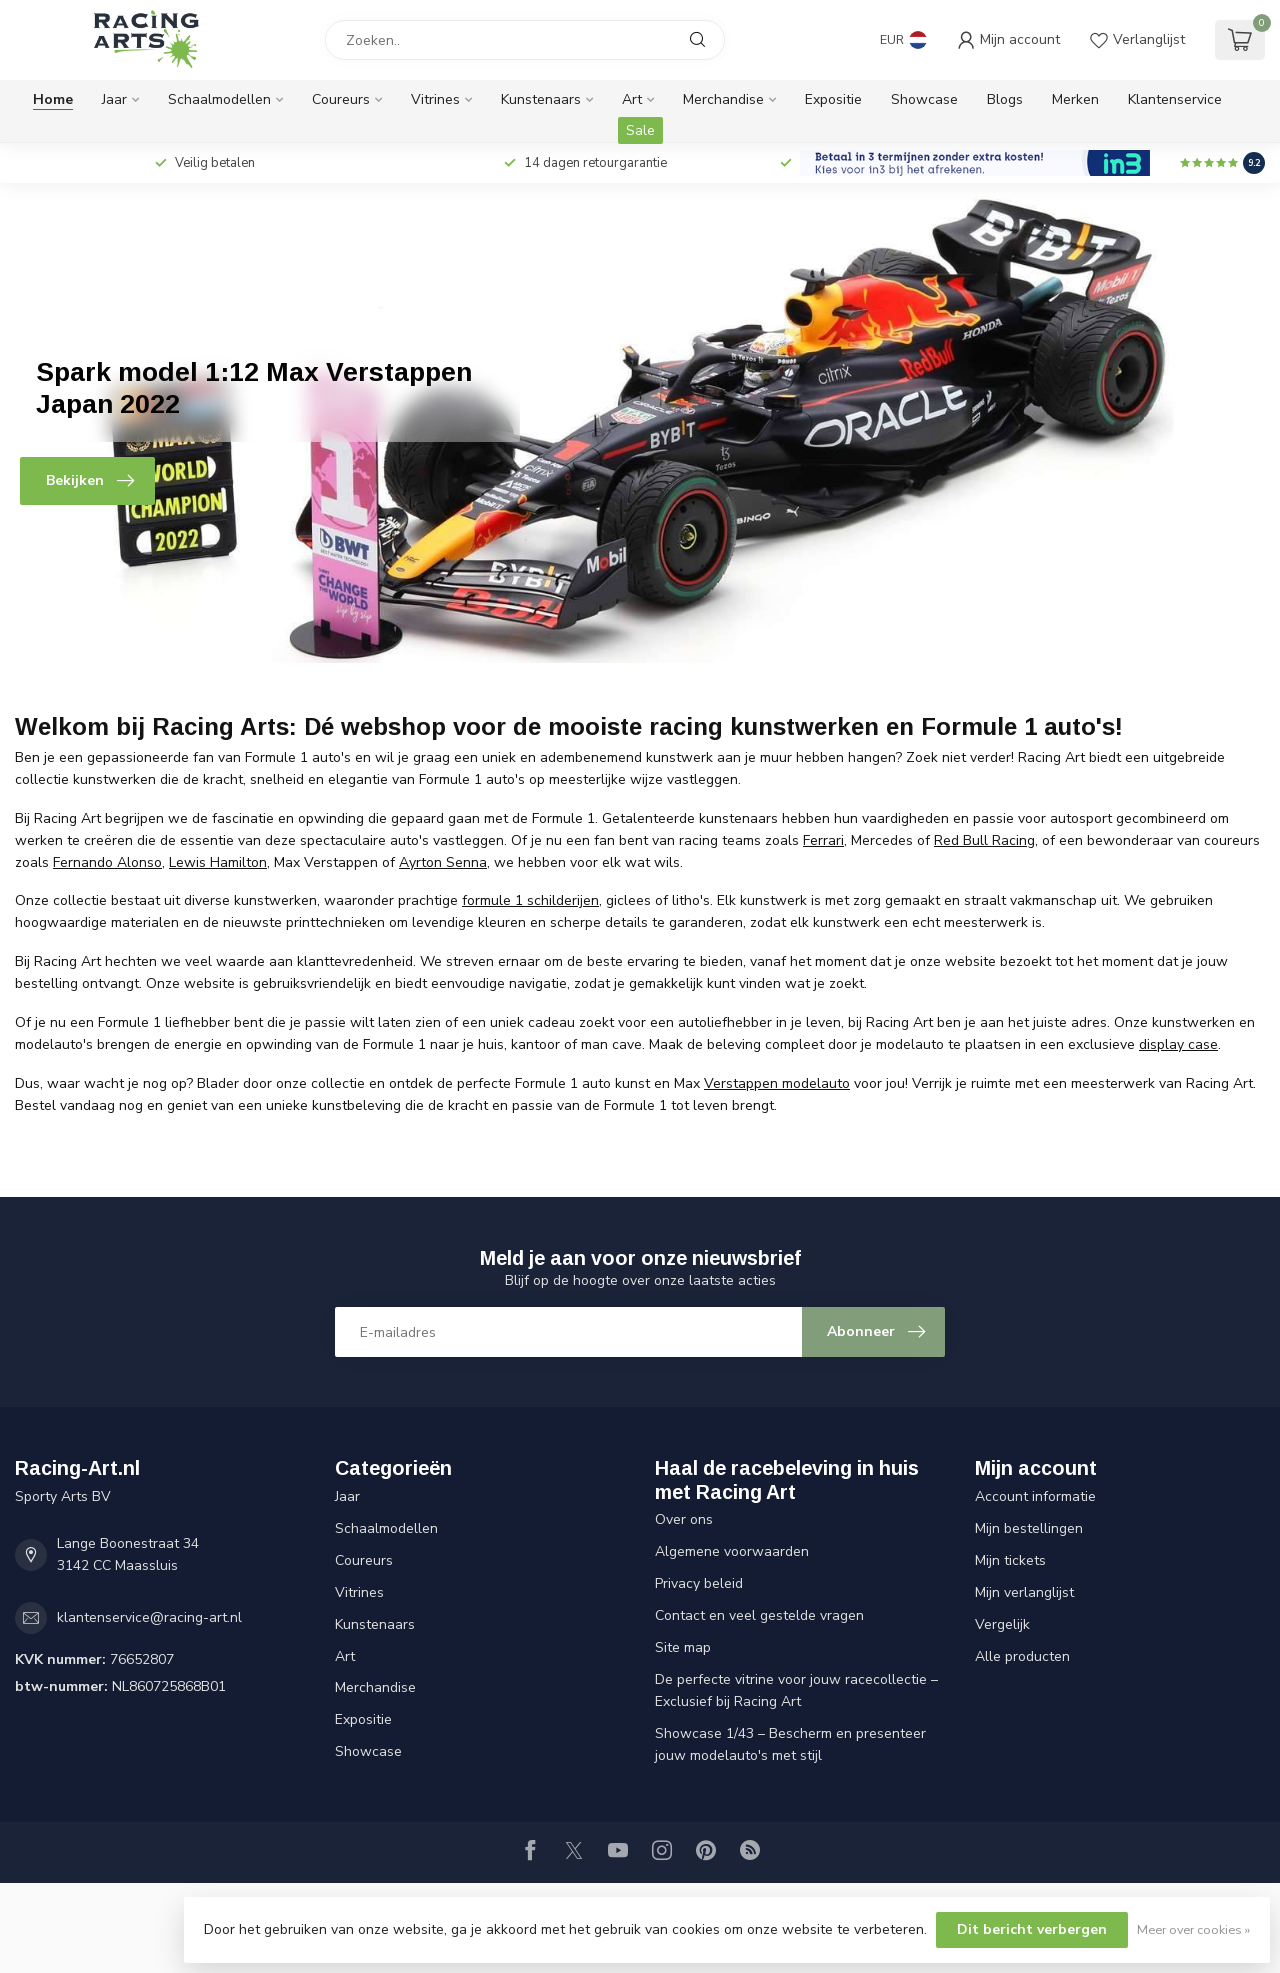 The image size is (1280, 1973). Describe the element at coordinates (341, 99) in the screenshot. I see `Coureurs` at that location.